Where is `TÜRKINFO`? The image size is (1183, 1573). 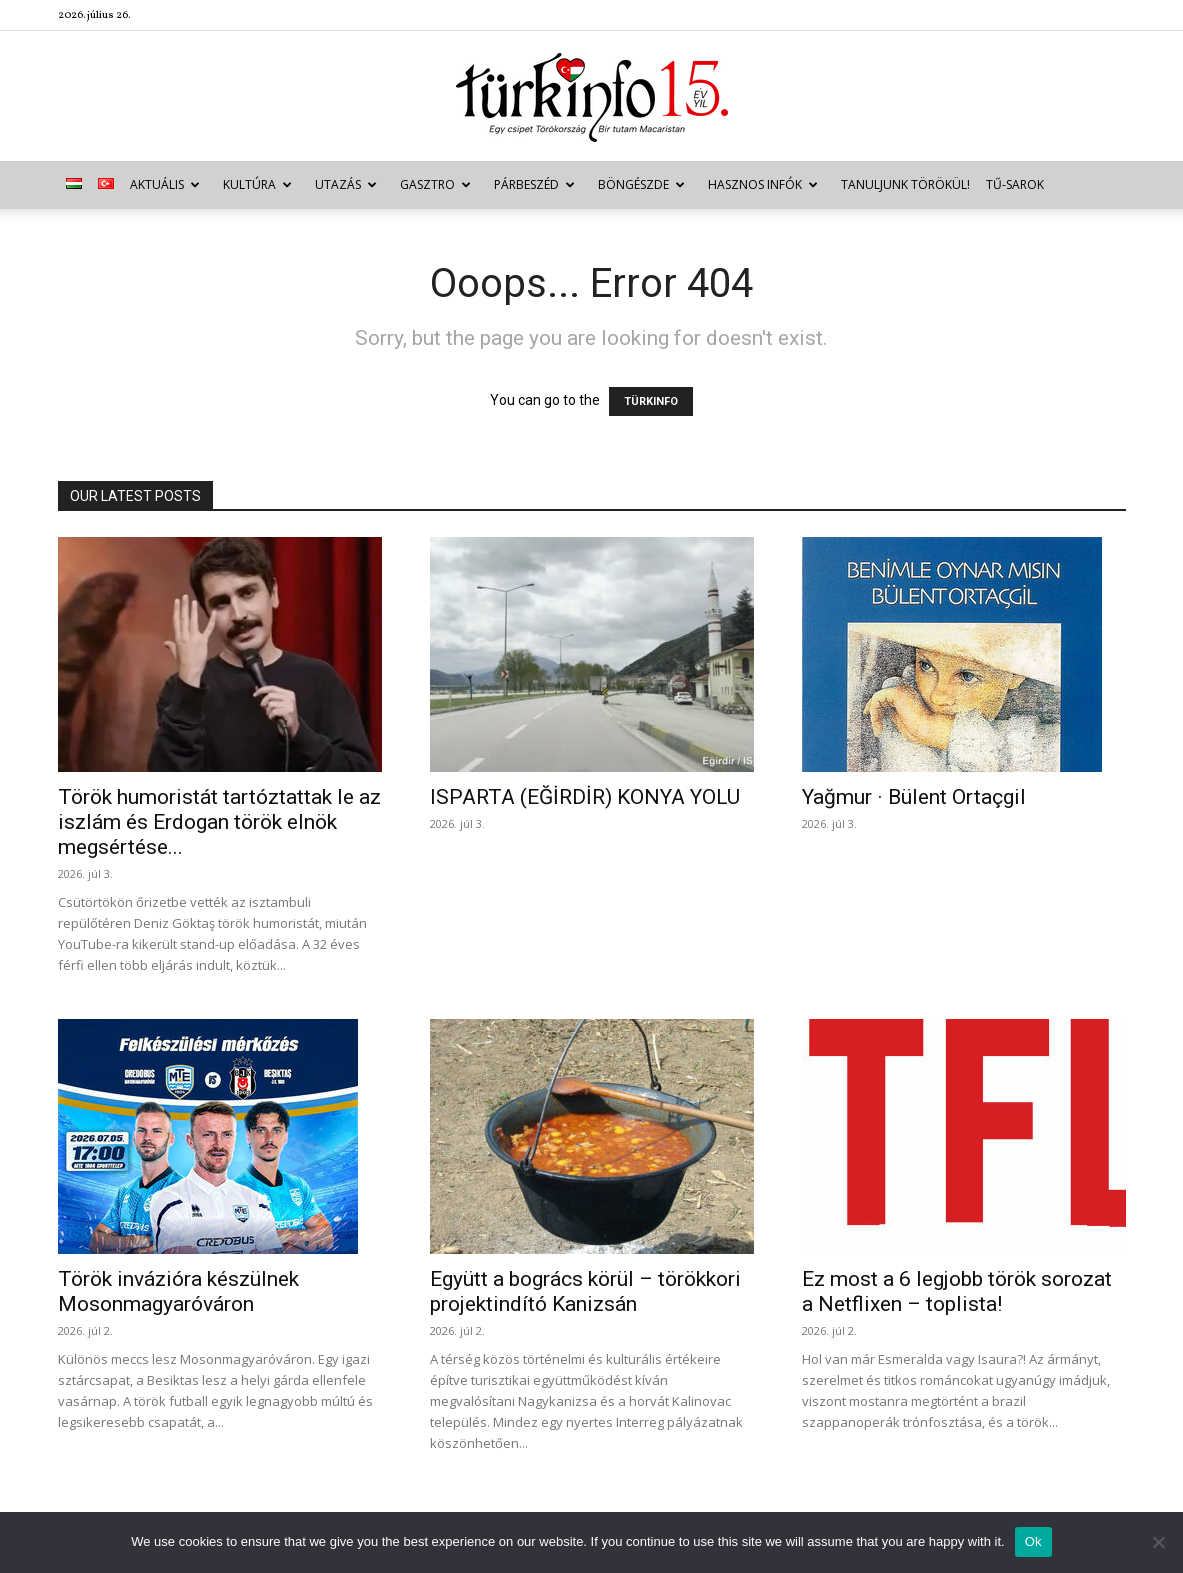
TÜRKINFO is located at coordinates (651, 401).